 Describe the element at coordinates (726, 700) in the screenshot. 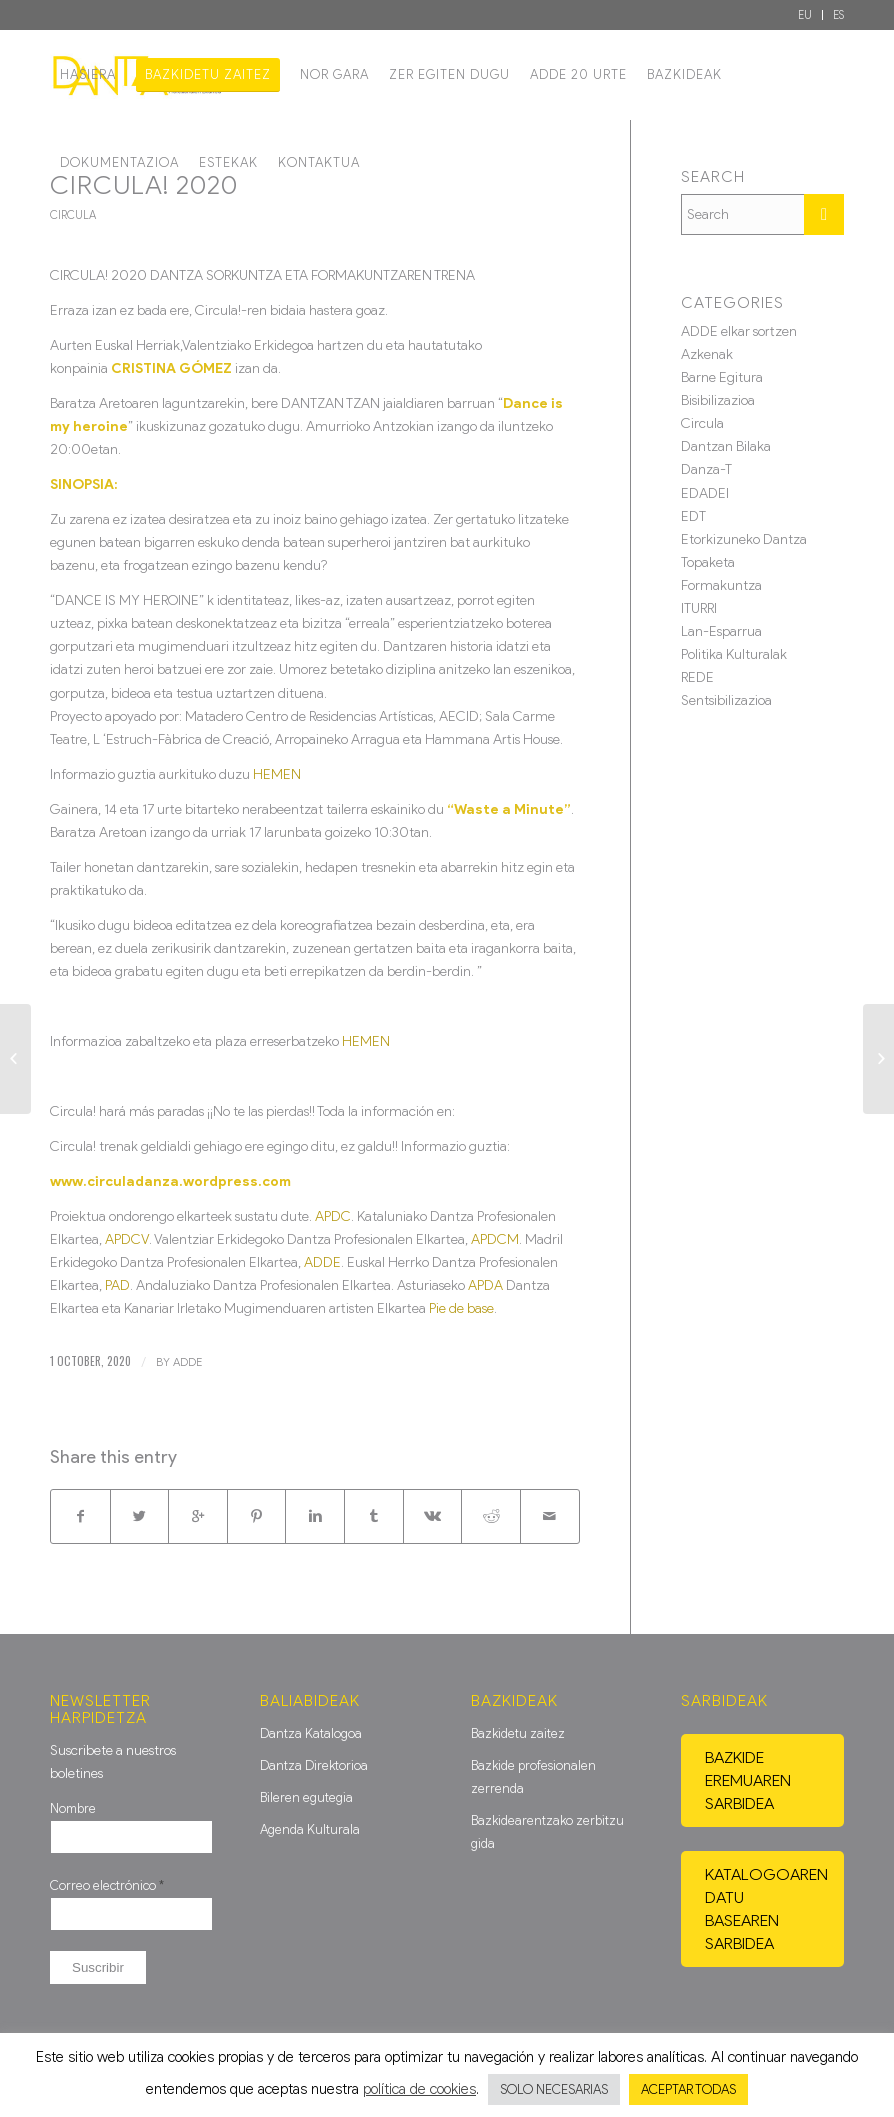

I see `Sentsibilizazioa` at that location.